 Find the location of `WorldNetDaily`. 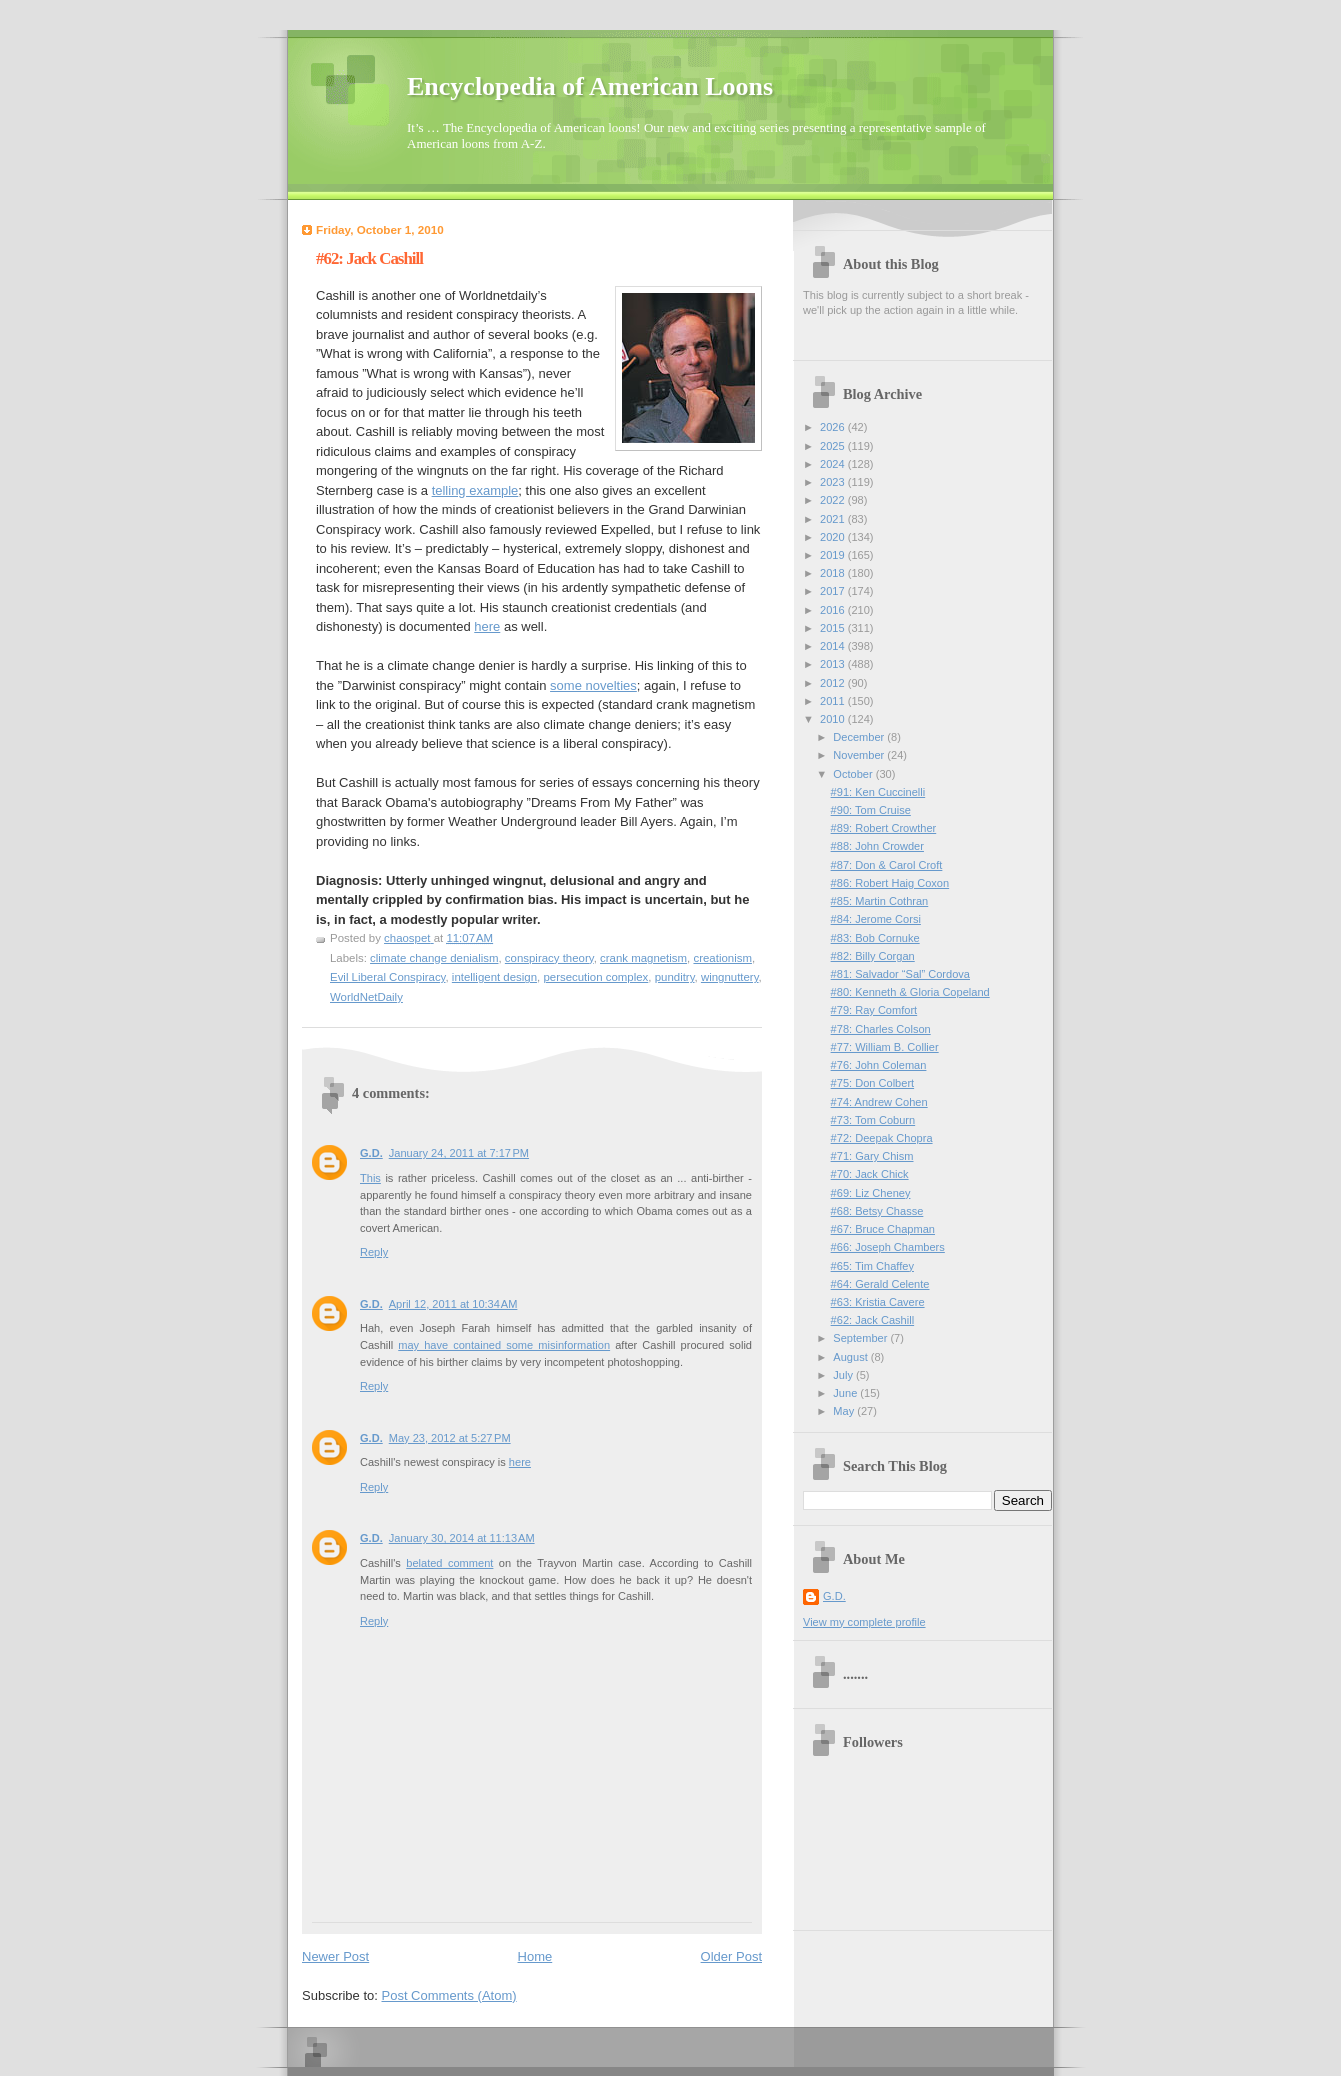

WorldNetDaily is located at coordinates (366, 997).